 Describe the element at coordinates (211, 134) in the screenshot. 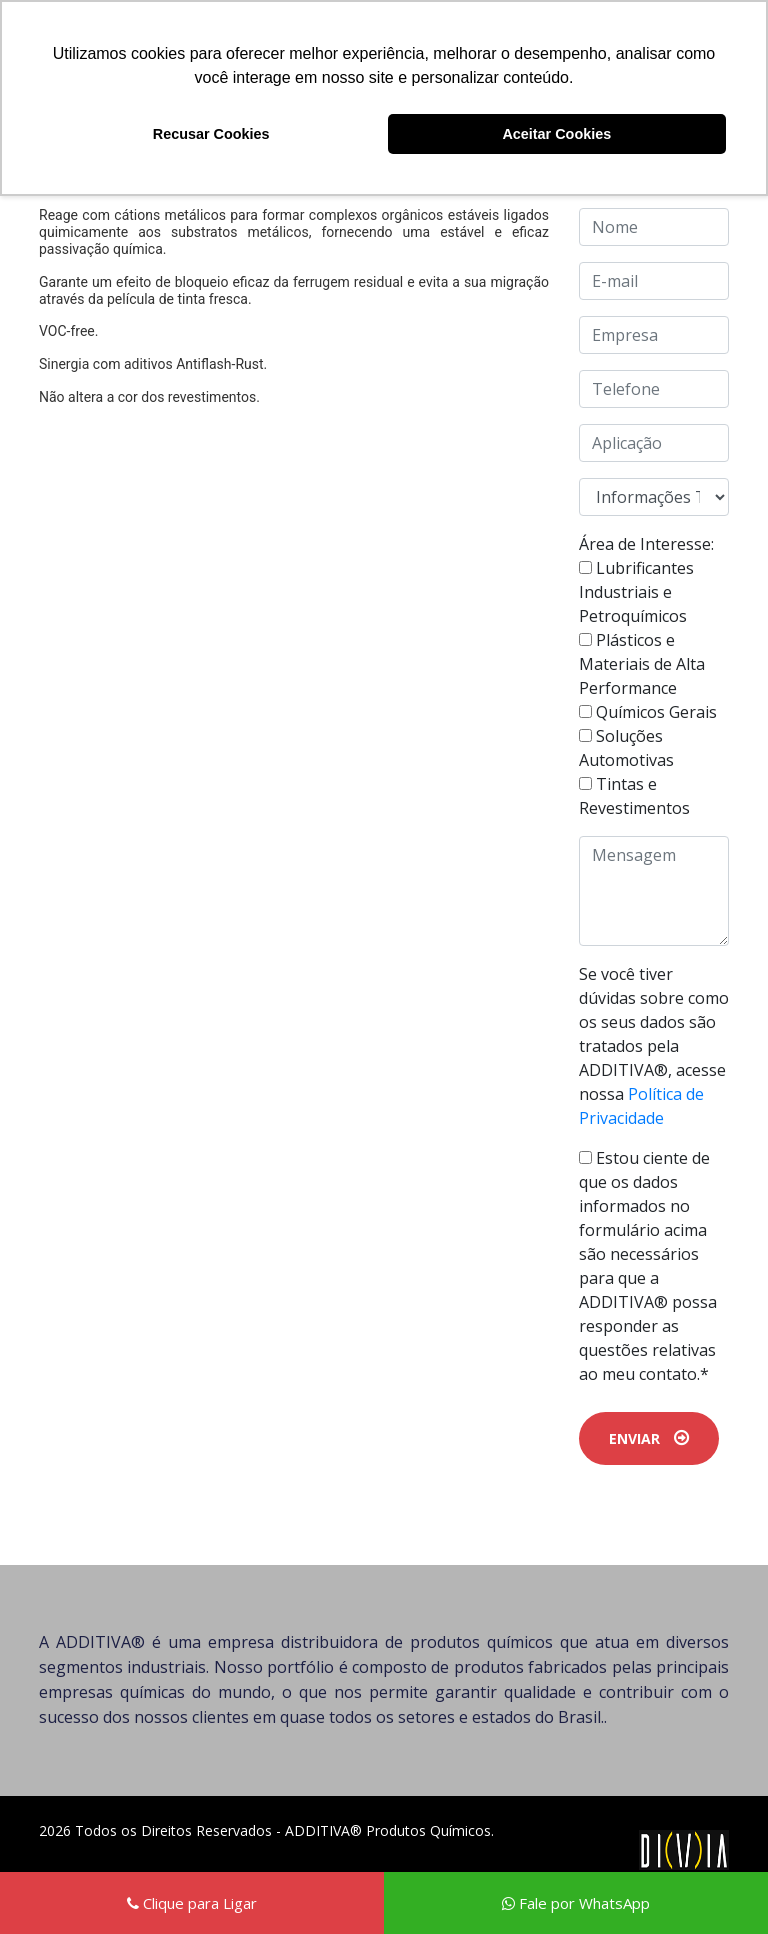

I see `Recusar Cookies [button]` at that location.